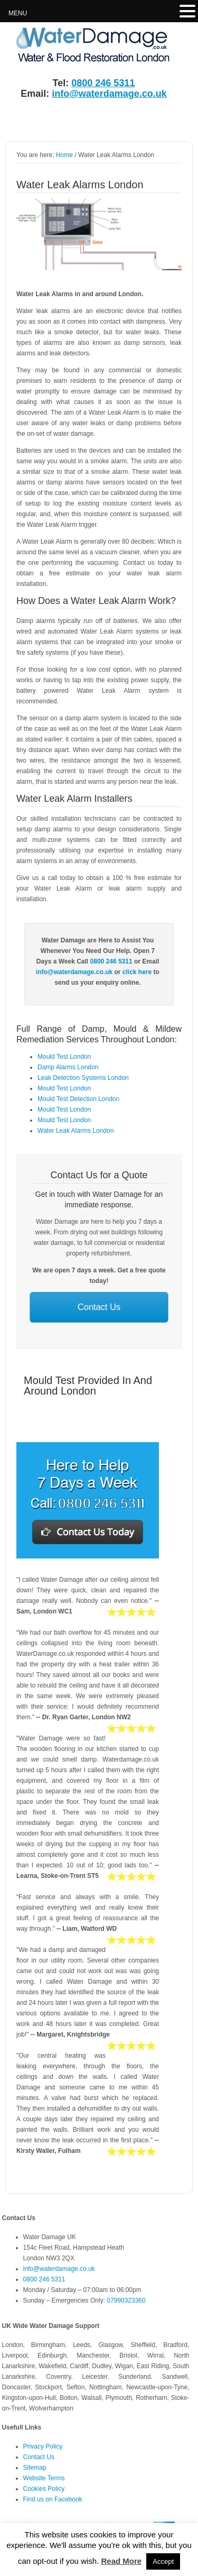  Describe the element at coordinates (82, 46) in the screenshot. I see `Water Damage` at that location.